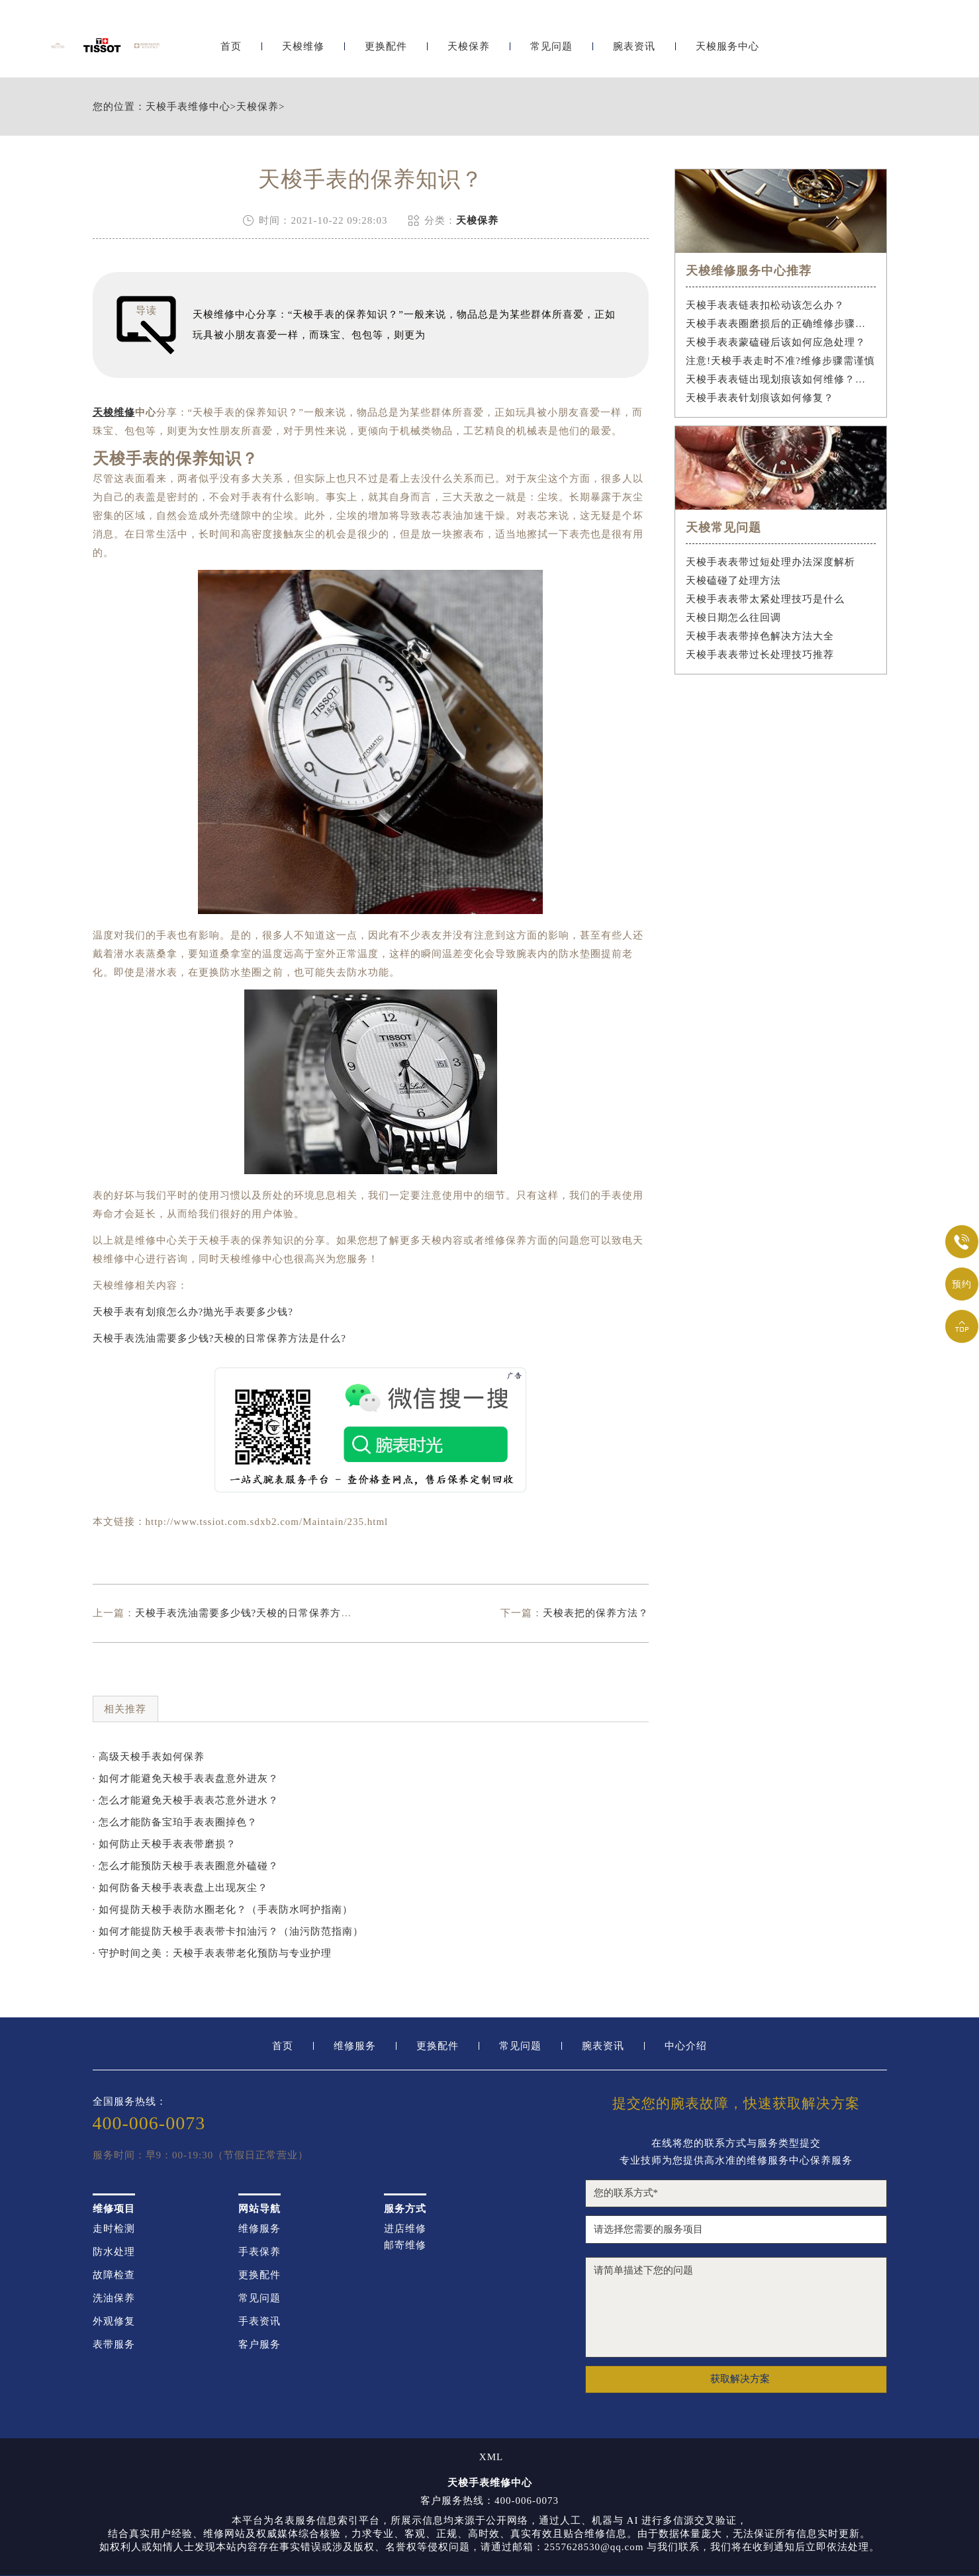 The width and height of the screenshot is (979, 2576). What do you see at coordinates (765, 305) in the screenshot?
I see `天梭手表表链表扣松动该怎么办？` at bounding box center [765, 305].